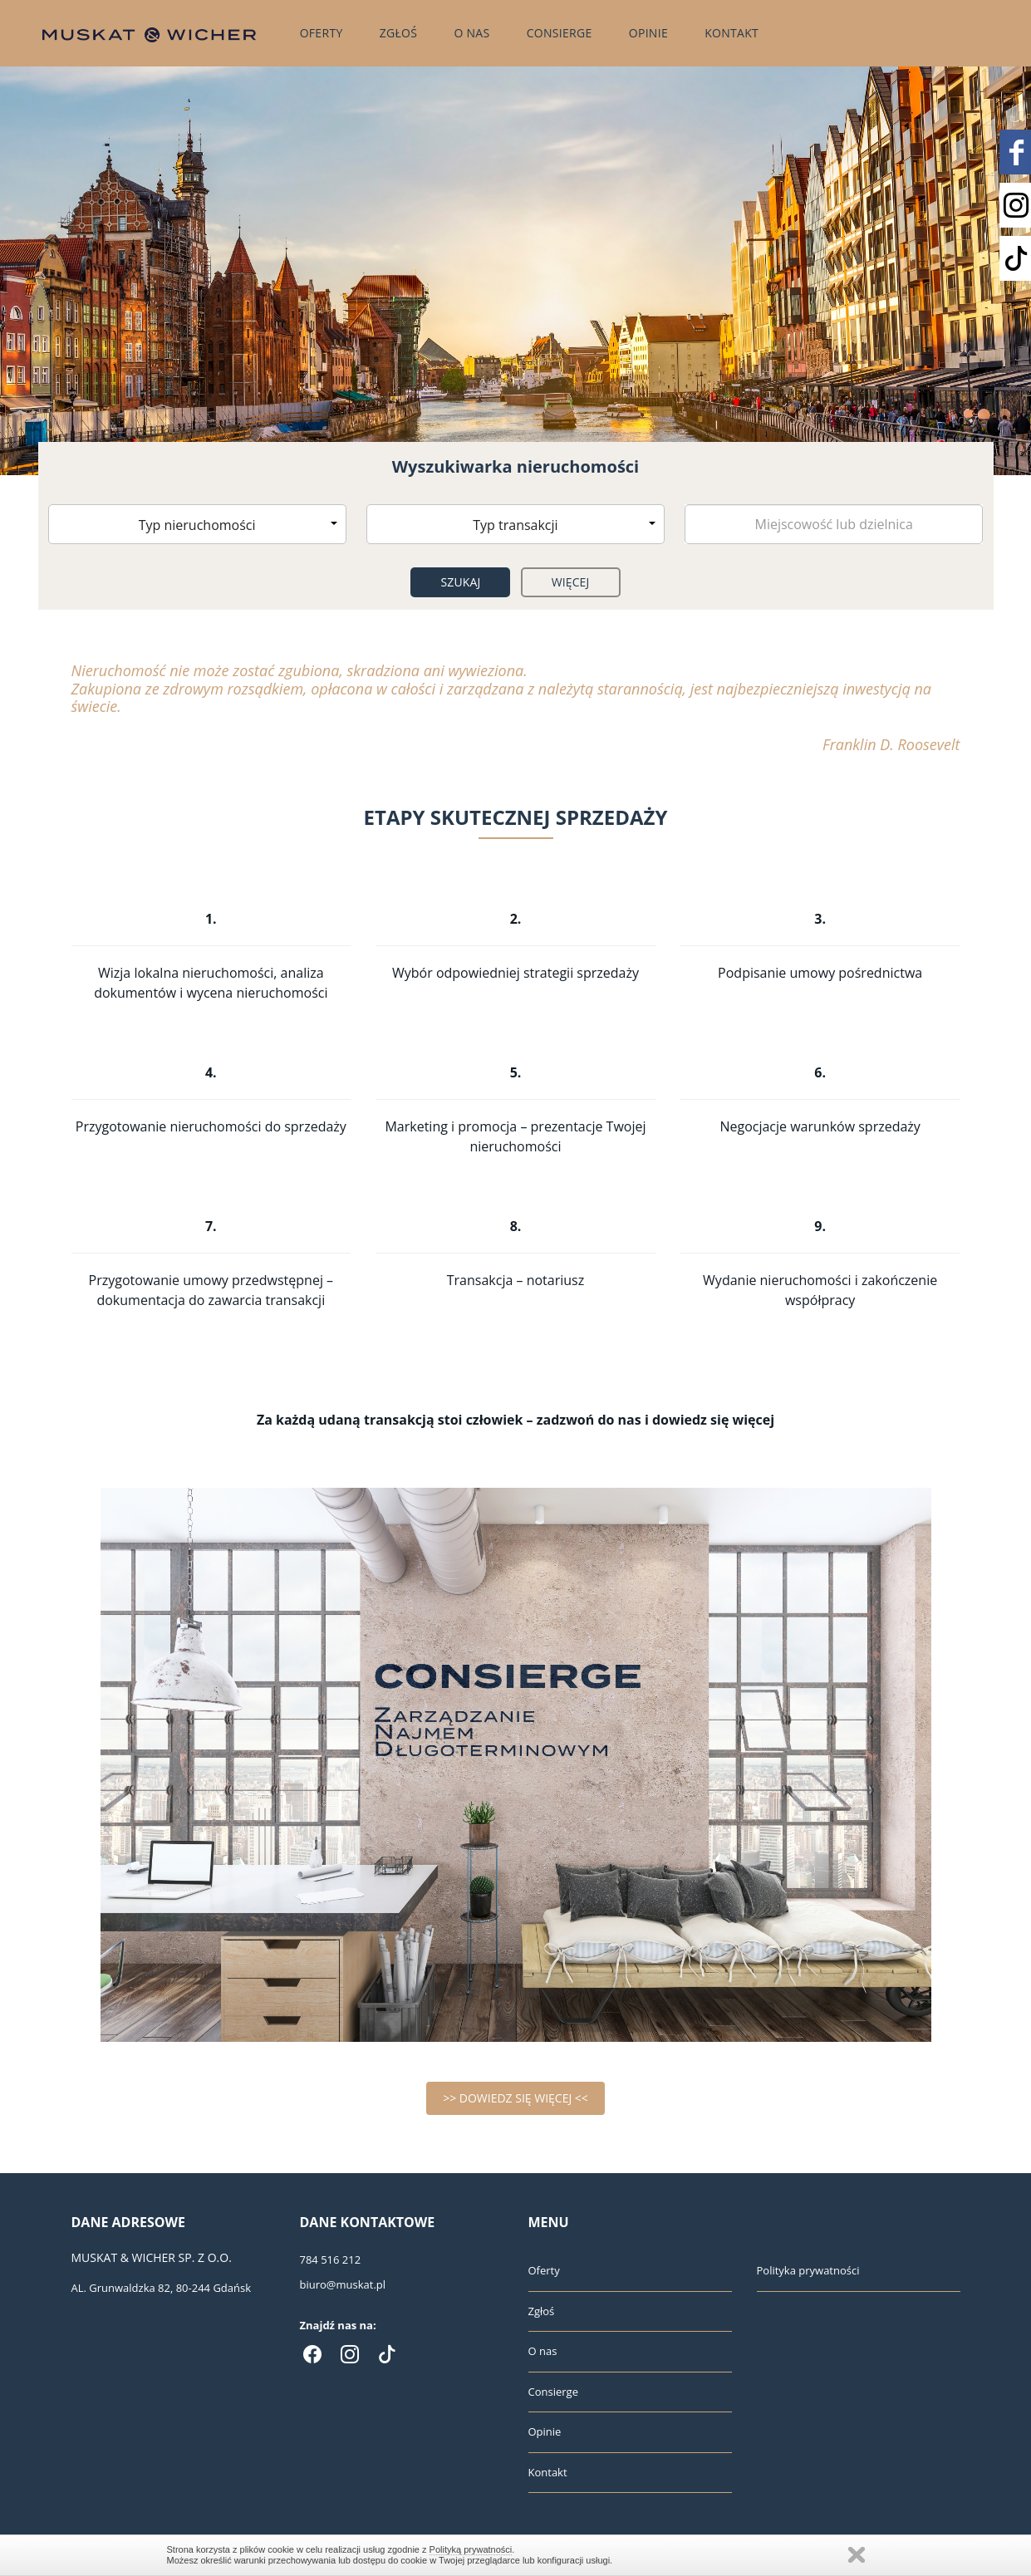  What do you see at coordinates (330, 2259) in the screenshot?
I see `784 516 212` at bounding box center [330, 2259].